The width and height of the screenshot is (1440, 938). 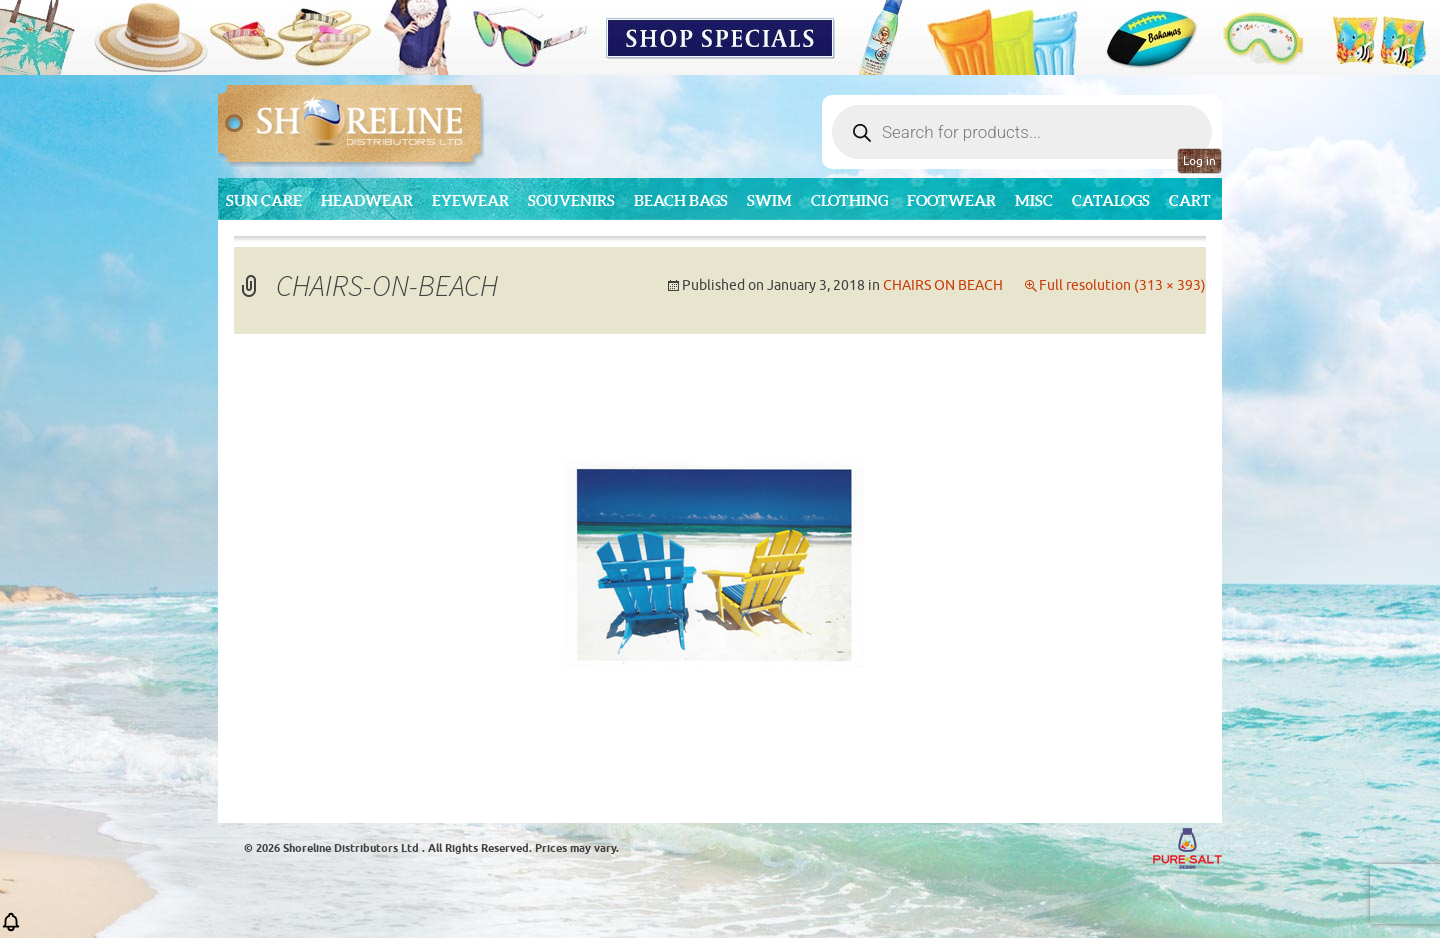 I want to click on Sun Care, so click(x=264, y=200).